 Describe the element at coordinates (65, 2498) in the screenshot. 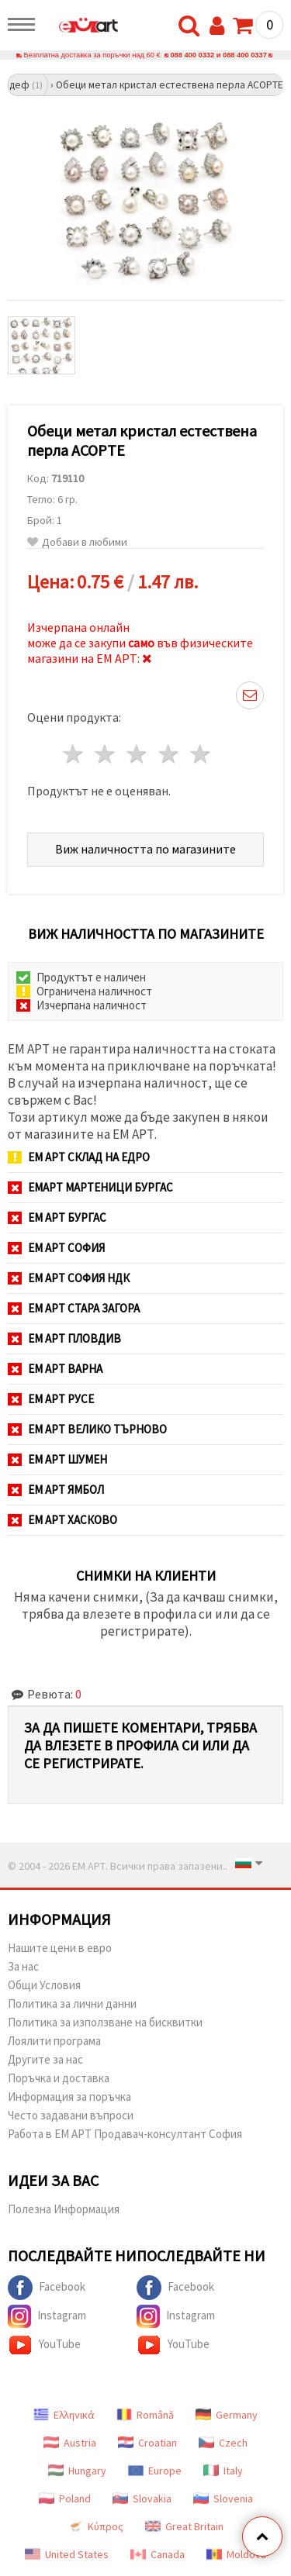

I see `Poland` at that location.